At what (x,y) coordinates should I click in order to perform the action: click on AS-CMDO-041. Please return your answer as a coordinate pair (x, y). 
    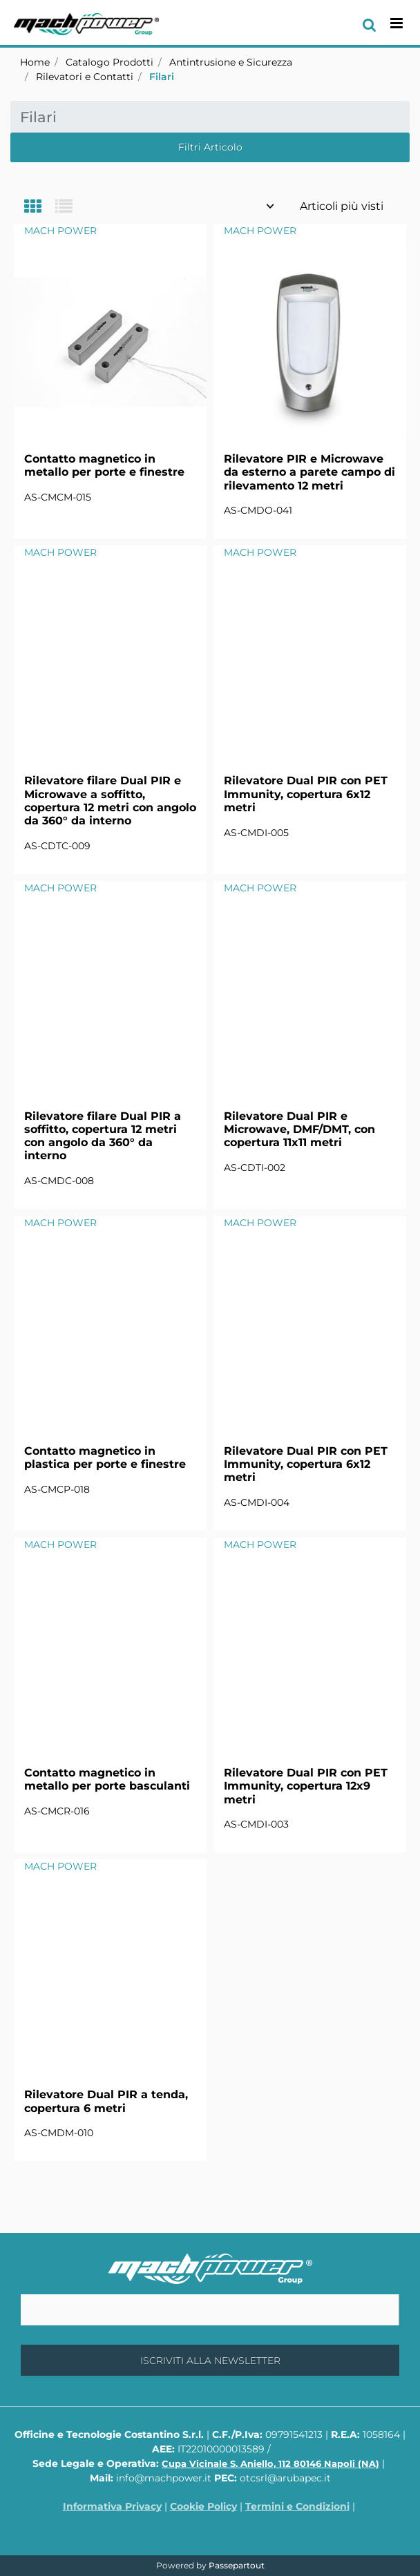
    Looking at the image, I should click on (258, 510).